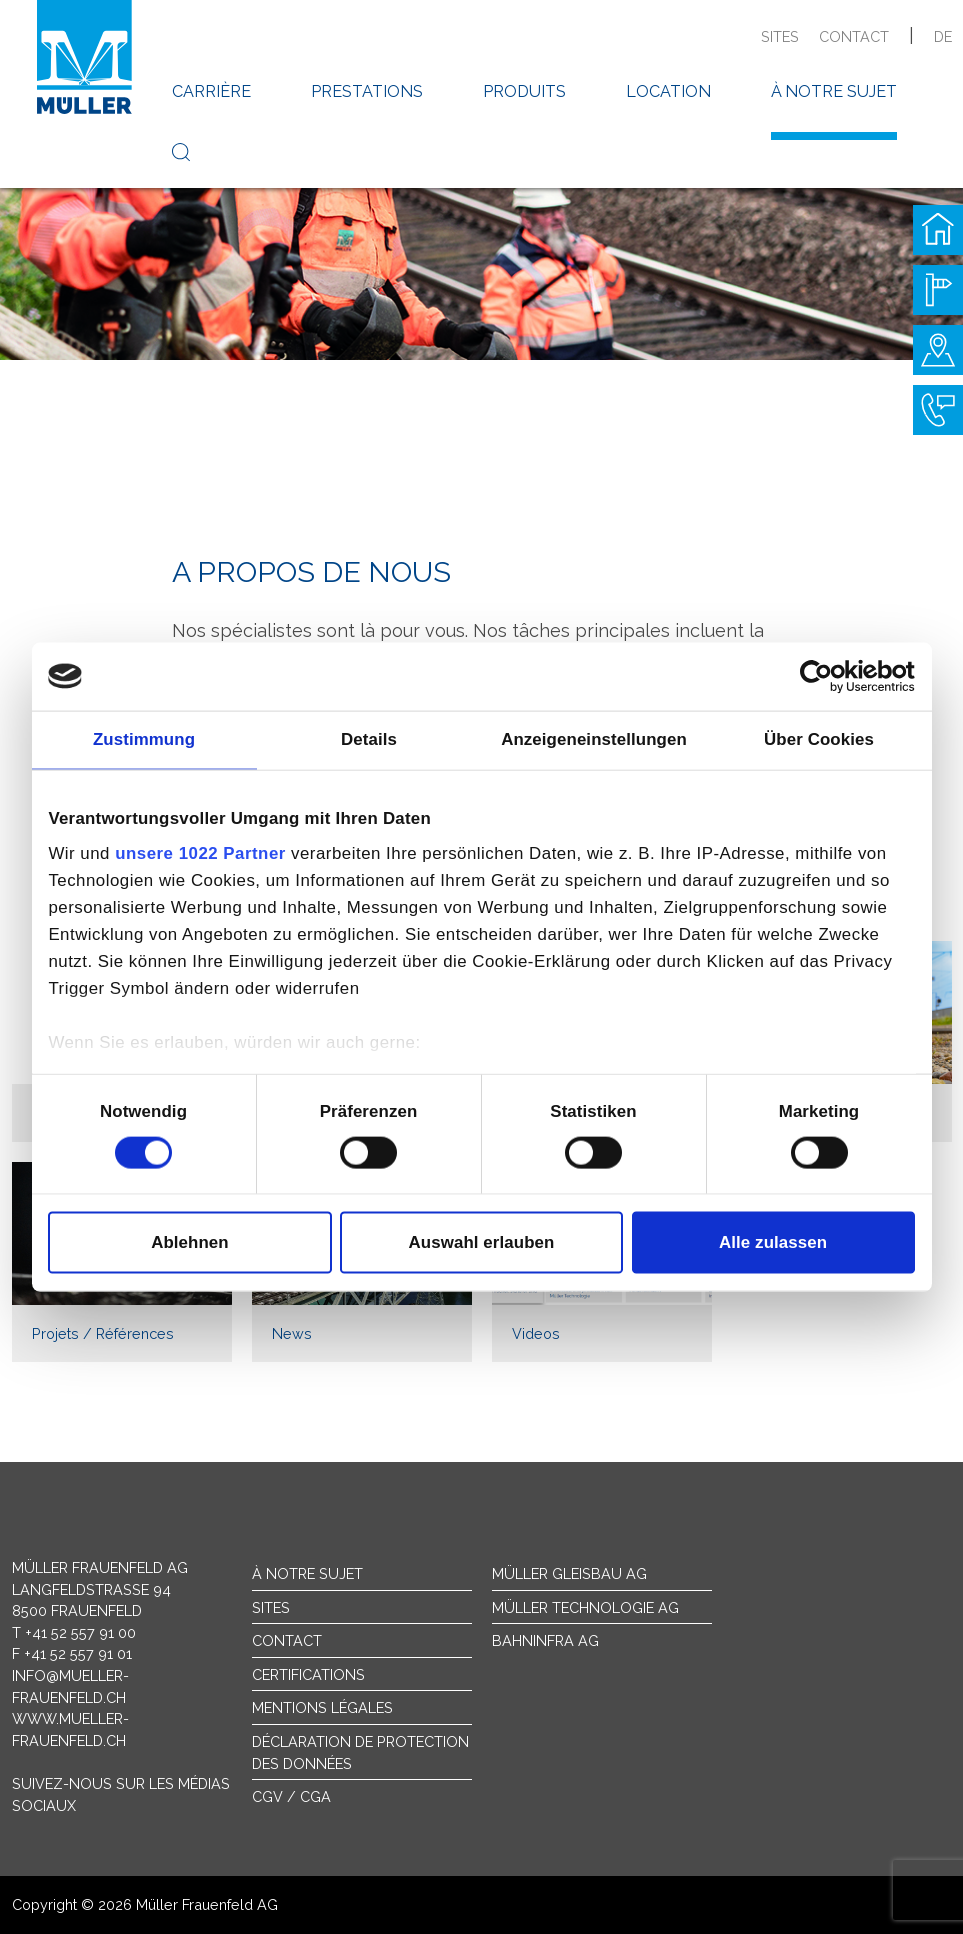 The width and height of the screenshot is (963, 1934). What do you see at coordinates (287, 1640) in the screenshot?
I see `Contact` at bounding box center [287, 1640].